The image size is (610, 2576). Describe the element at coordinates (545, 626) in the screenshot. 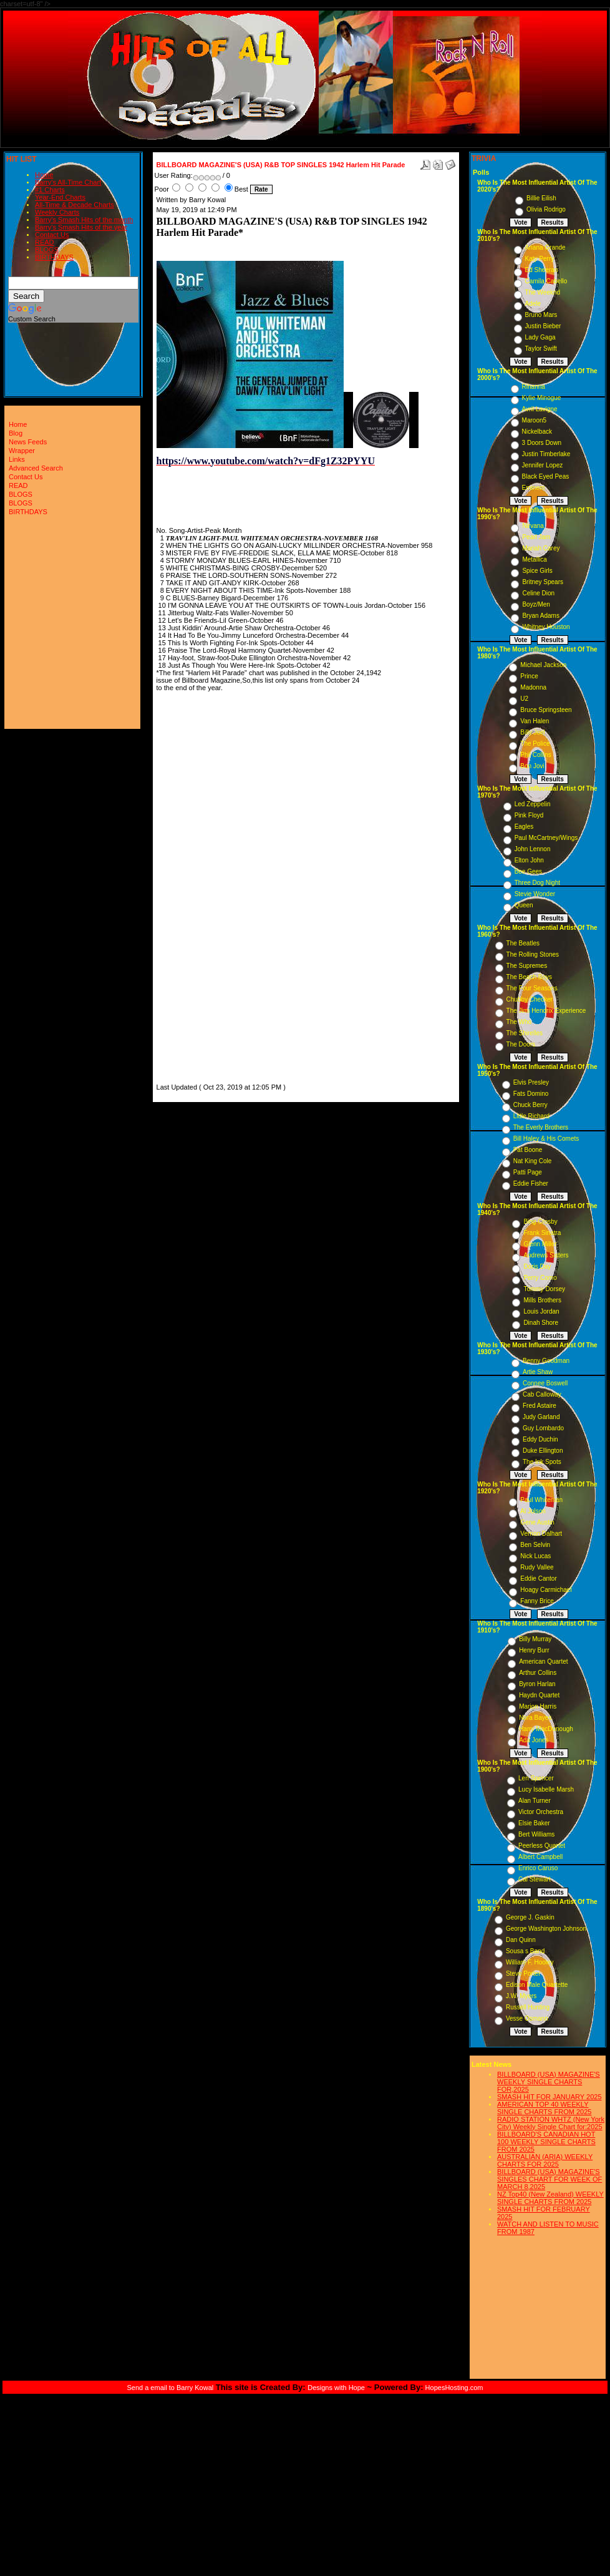

I see `Whitney Houston` at that location.